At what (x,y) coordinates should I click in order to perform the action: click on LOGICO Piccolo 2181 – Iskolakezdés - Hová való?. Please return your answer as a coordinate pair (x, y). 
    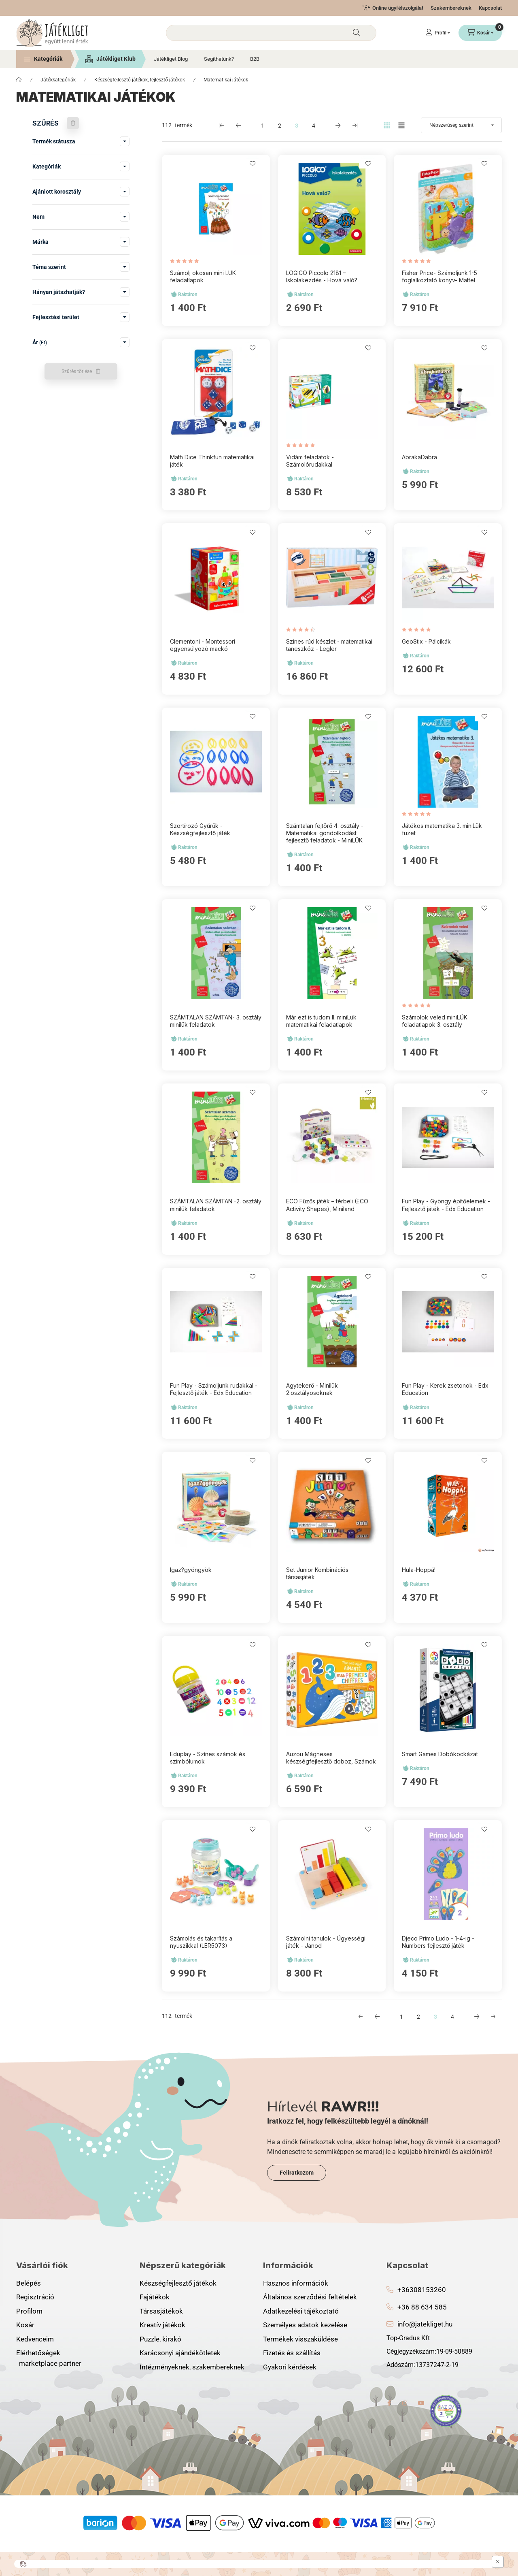
    Looking at the image, I should click on (321, 276).